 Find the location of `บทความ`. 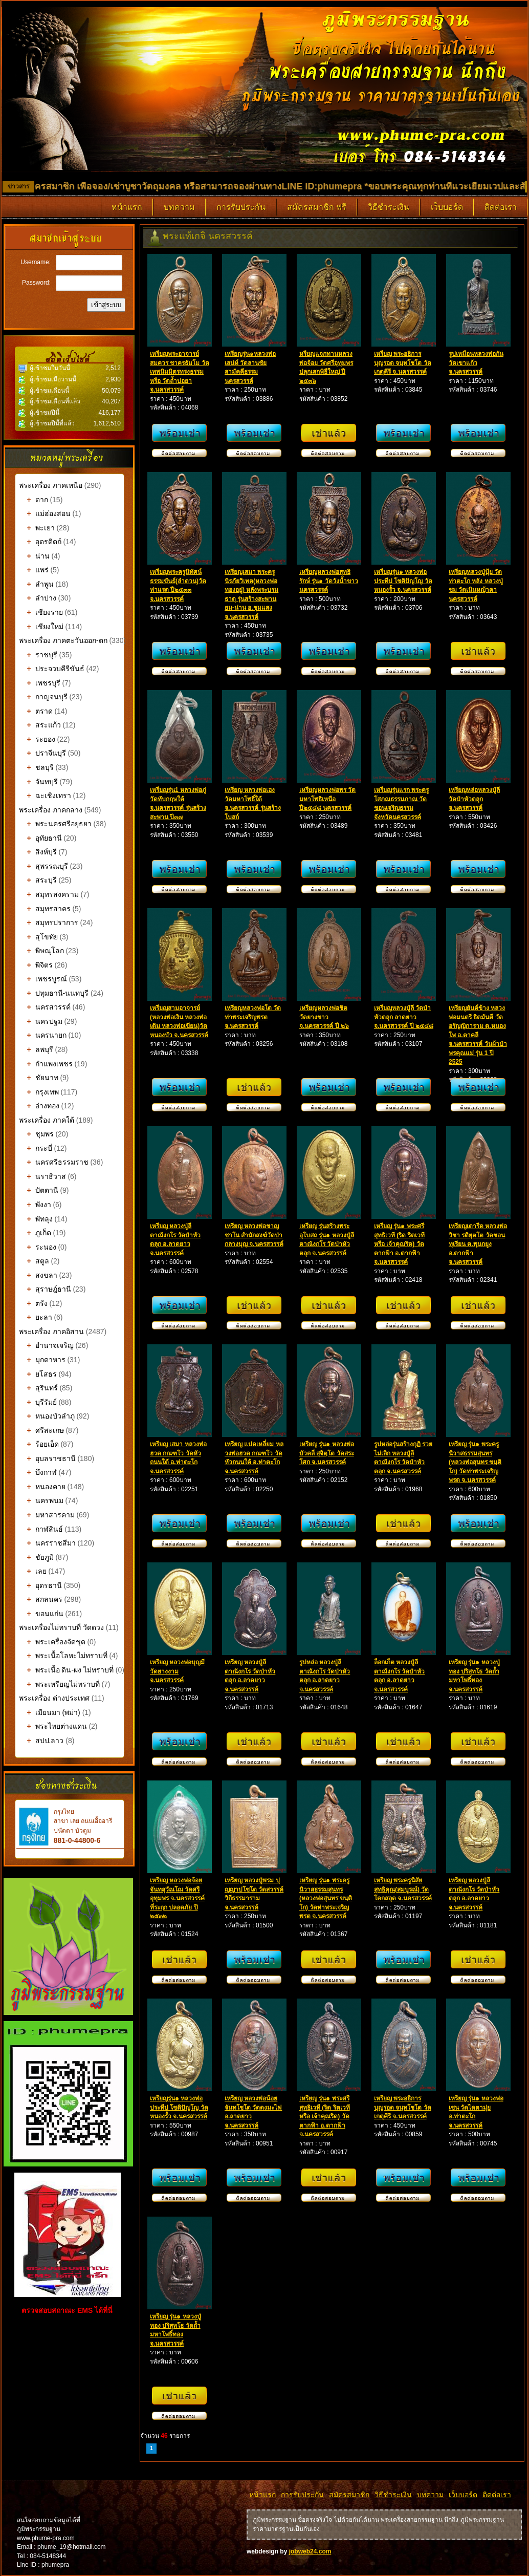

บทความ is located at coordinates (179, 207).